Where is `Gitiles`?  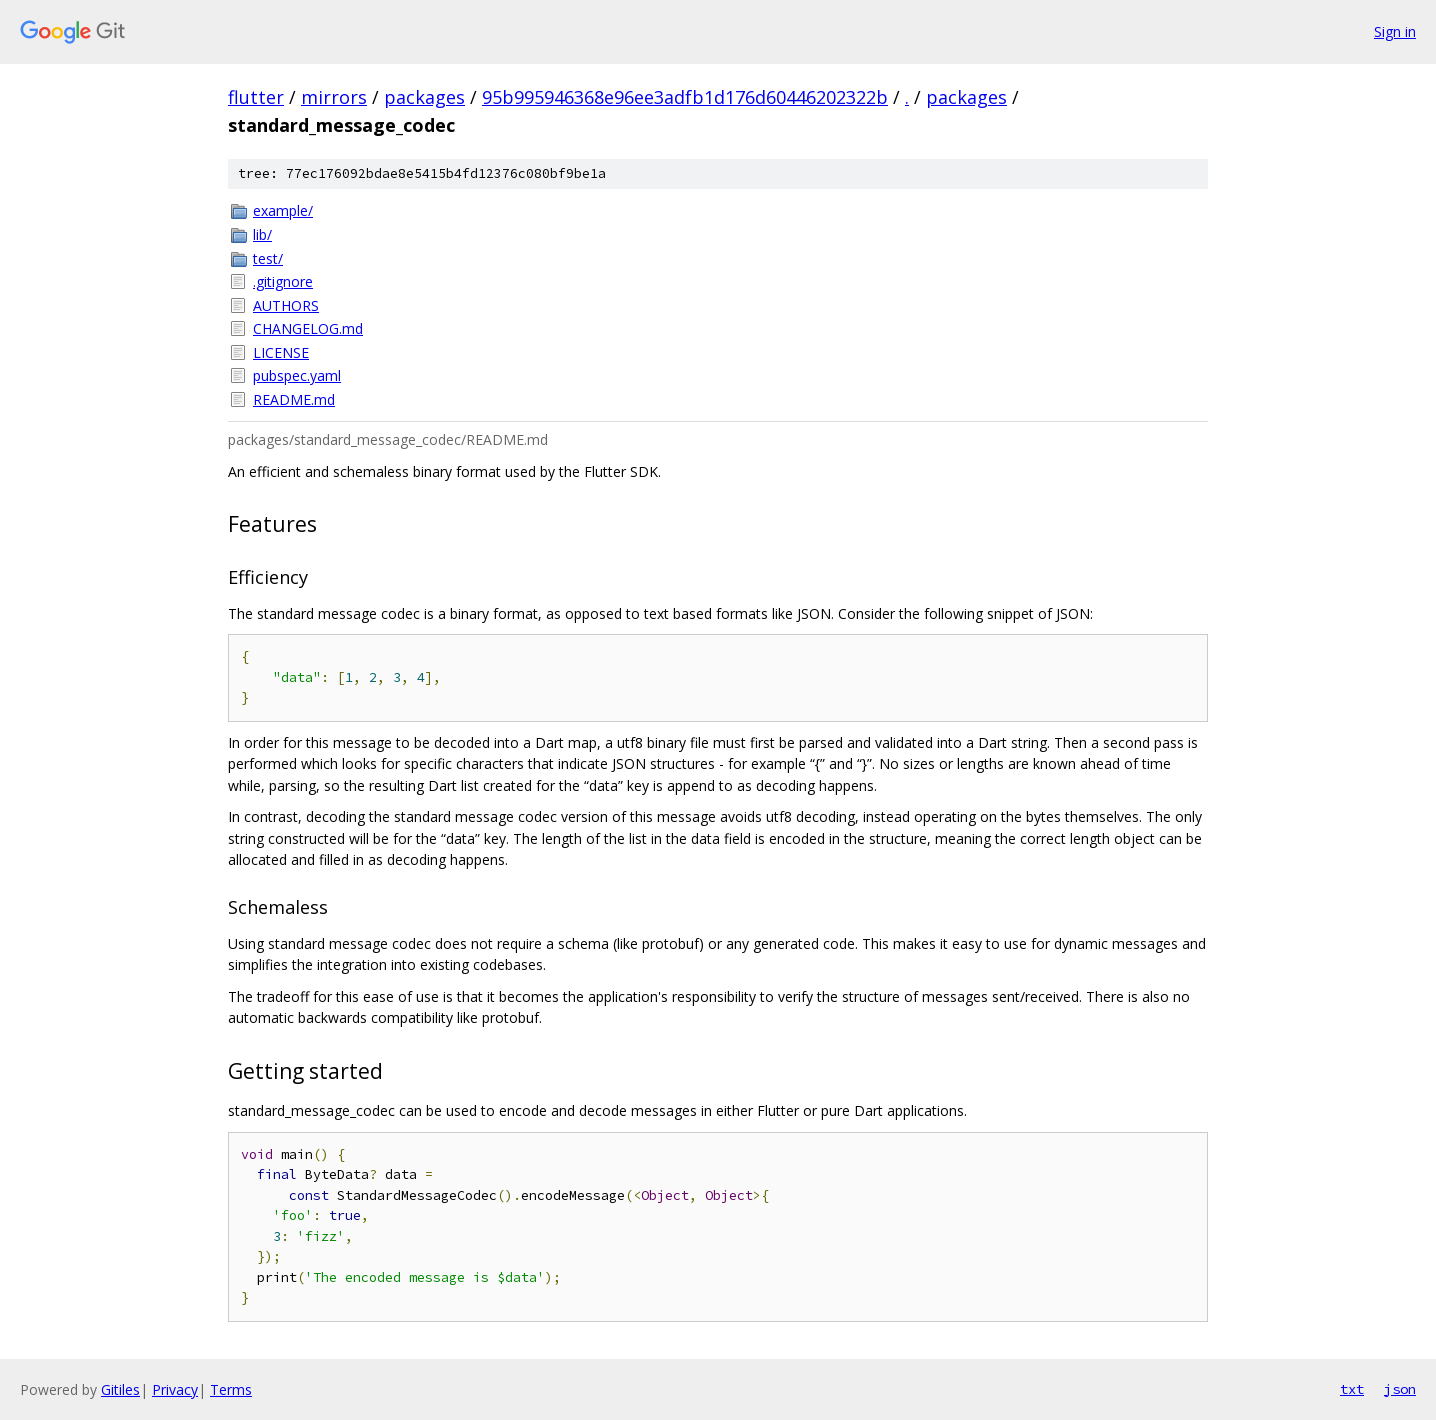
Gitiles is located at coordinates (120, 1389).